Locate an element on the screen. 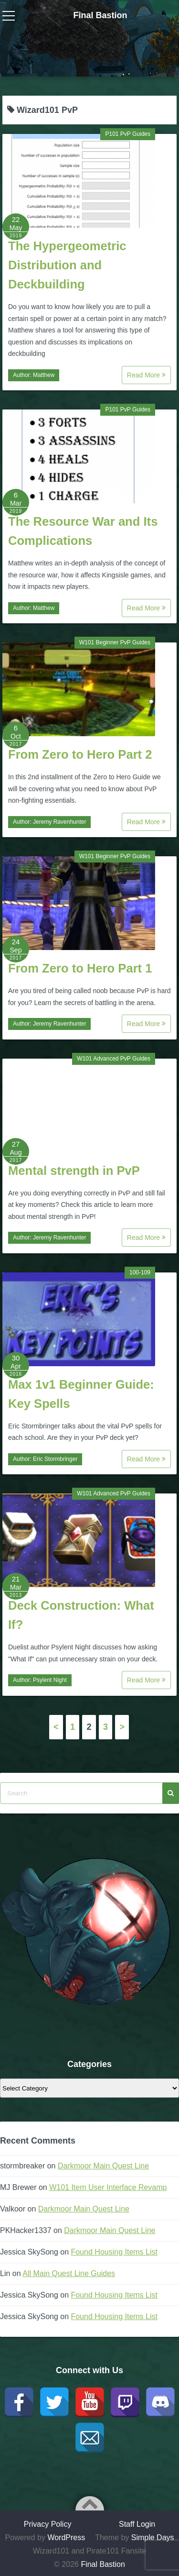 The height and width of the screenshot is (2576, 179). Mental strength in PvP is located at coordinates (74, 1170).